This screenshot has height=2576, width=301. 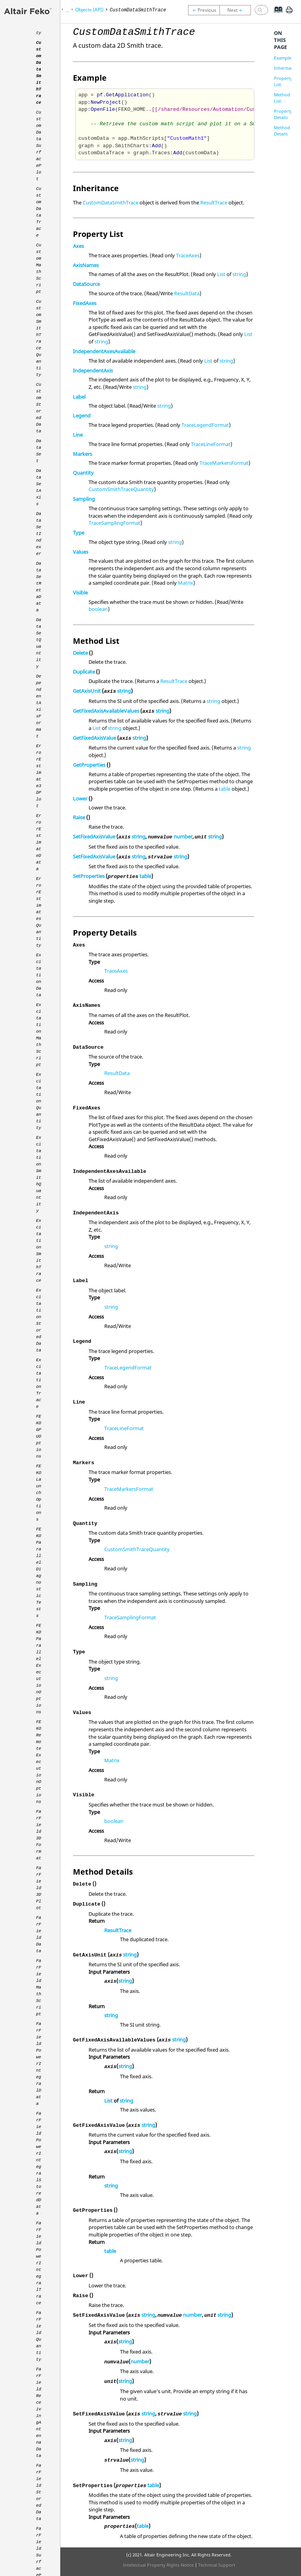 I want to click on Visible, so click(x=80, y=592).